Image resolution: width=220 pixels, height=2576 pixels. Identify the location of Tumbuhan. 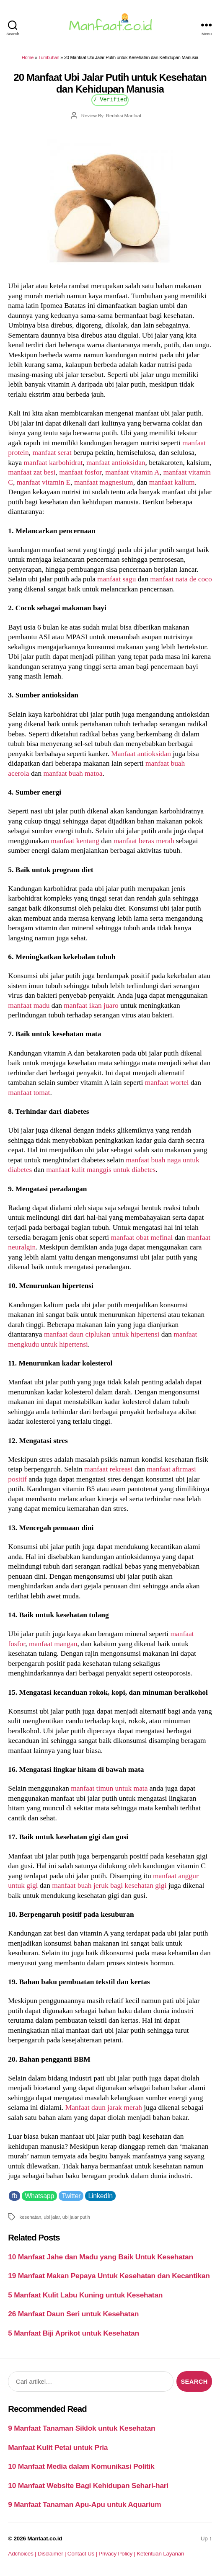
(48, 57).